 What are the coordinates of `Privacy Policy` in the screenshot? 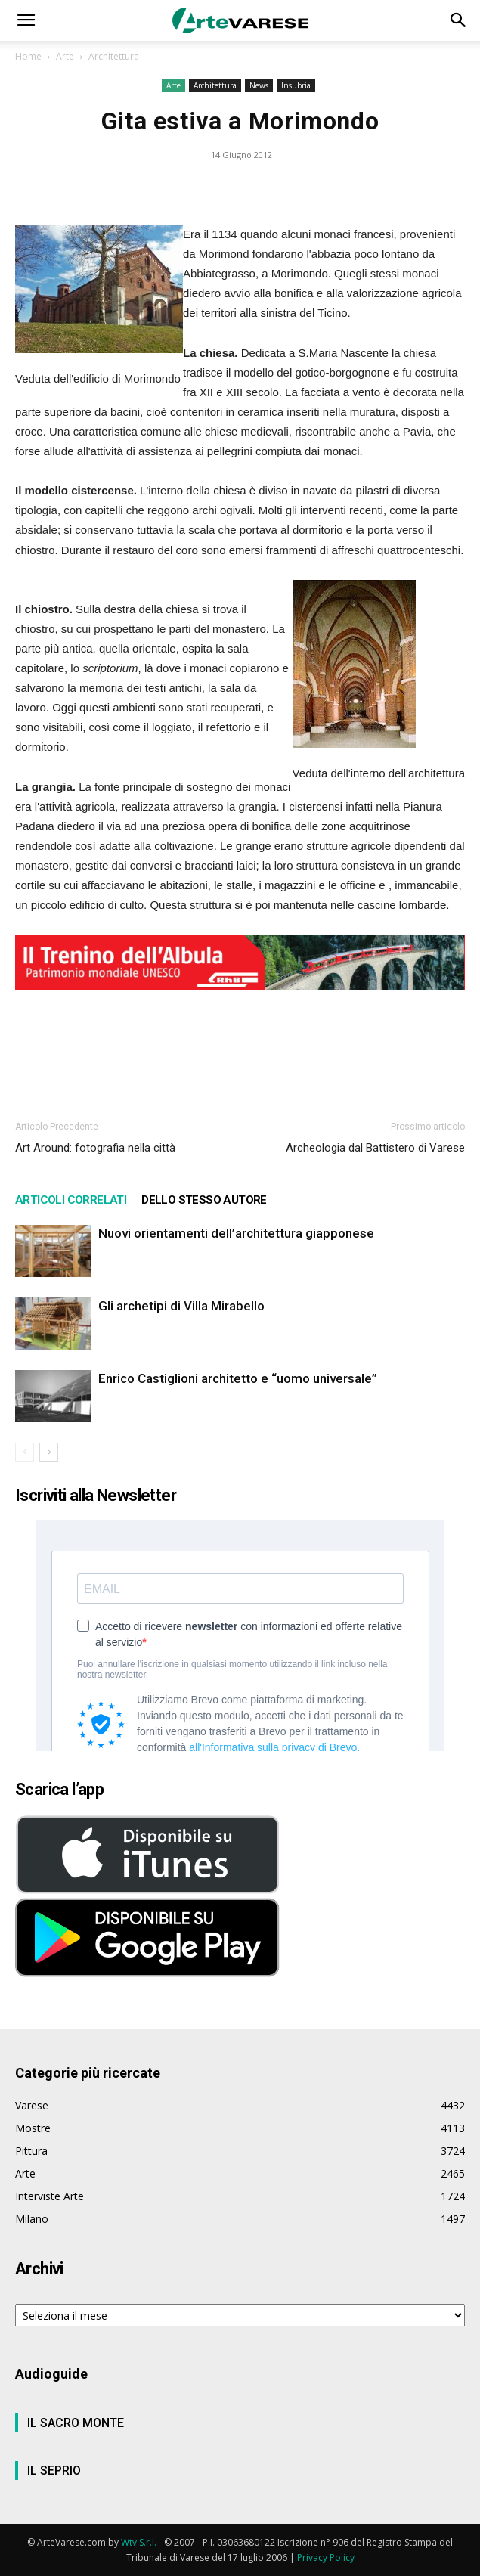 It's located at (326, 2557).